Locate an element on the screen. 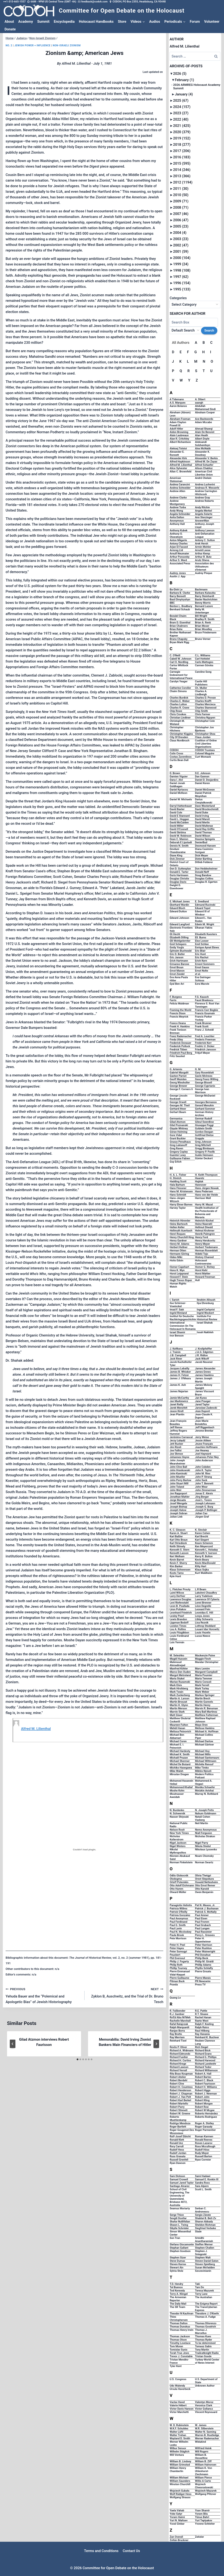  Jürgen Graf is located at coordinates (202, 1516).